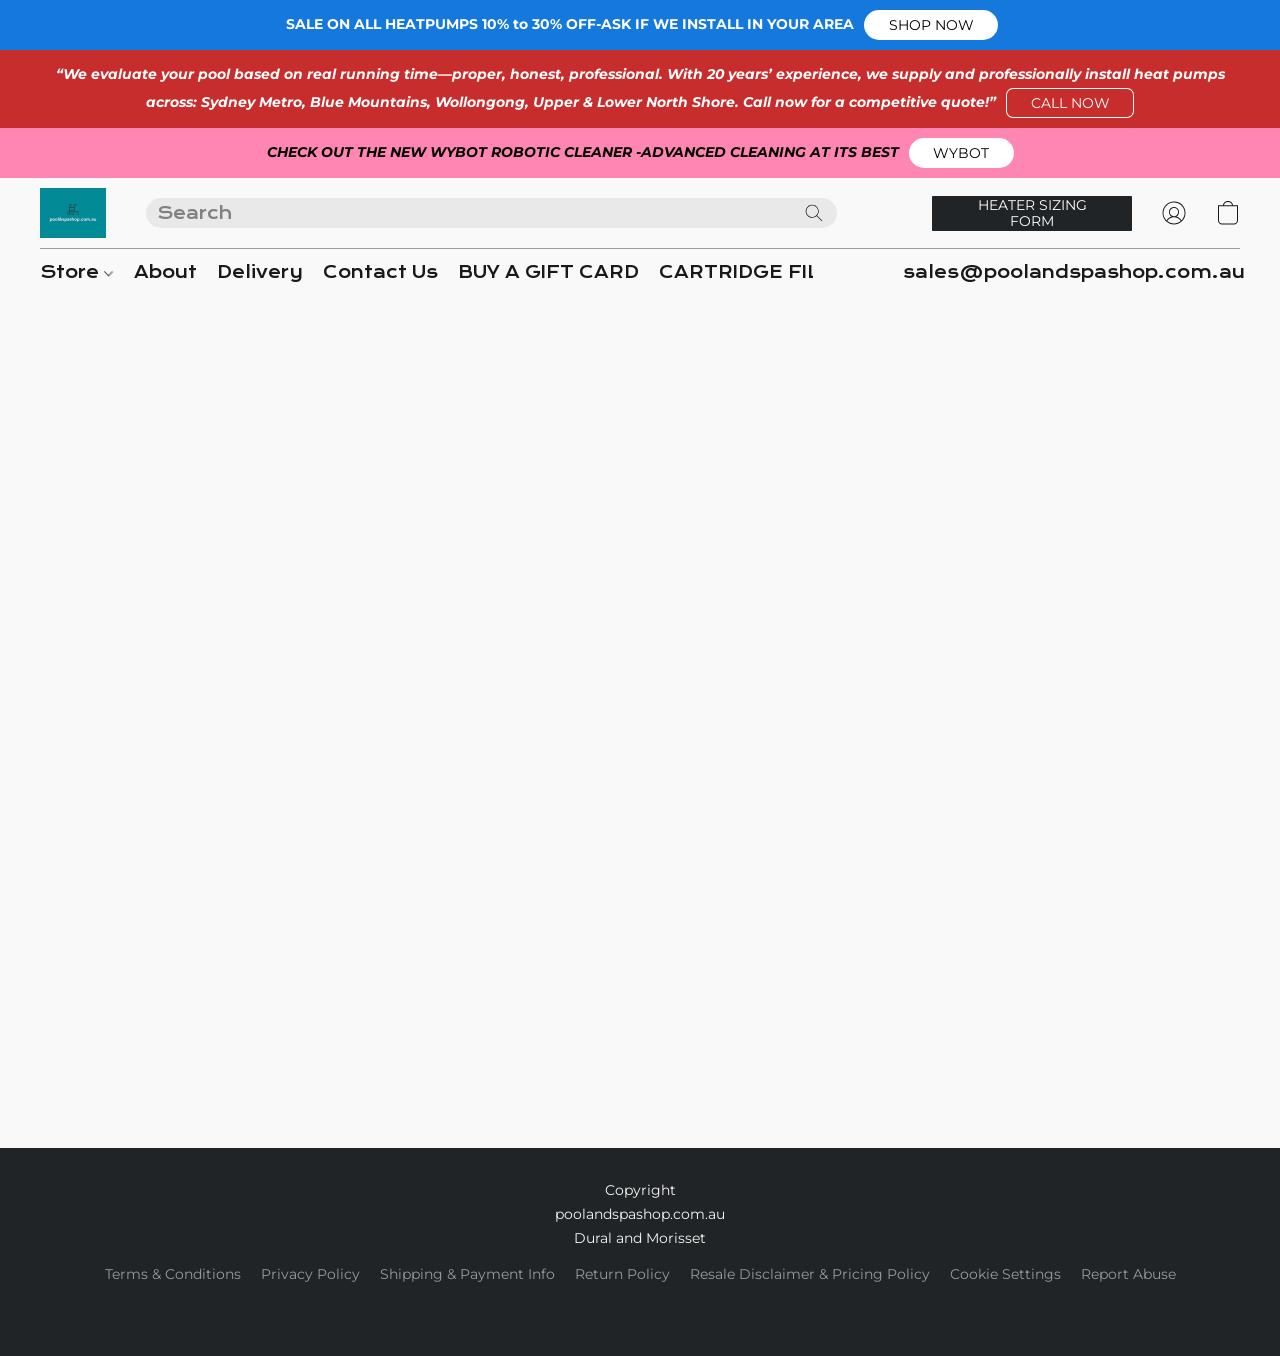 The width and height of the screenshot is (1280, 1356). I want to click on CARTRIDGE FILTER GUIDE, so click(795, 272).